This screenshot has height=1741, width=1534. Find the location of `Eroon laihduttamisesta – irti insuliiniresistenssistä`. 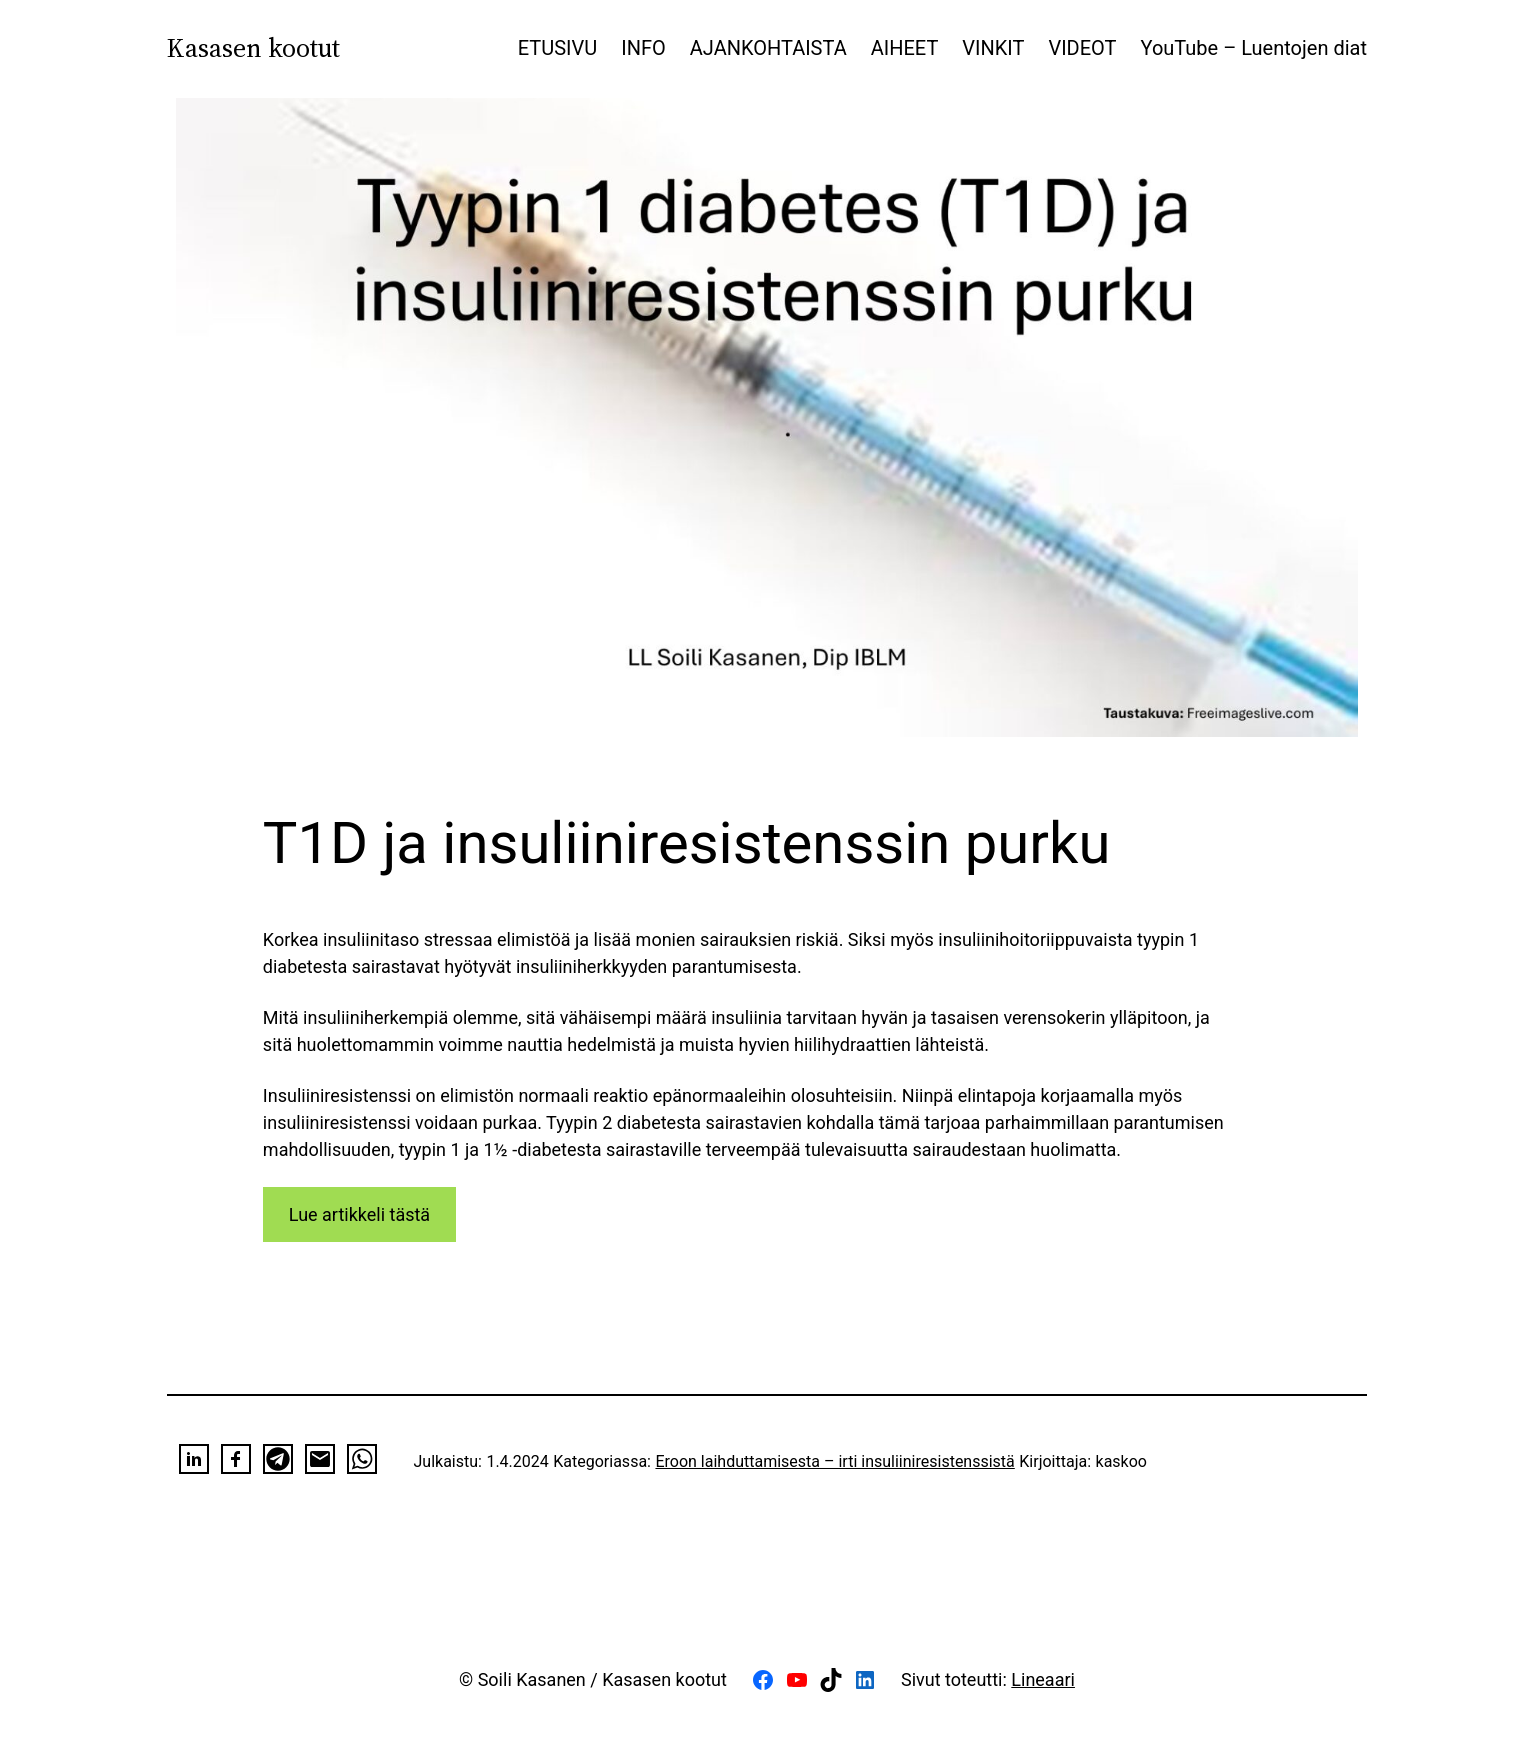

Eroon laihduttamisesta – irti insuliiniresistenssistä is located at coordinates (834, 1461).